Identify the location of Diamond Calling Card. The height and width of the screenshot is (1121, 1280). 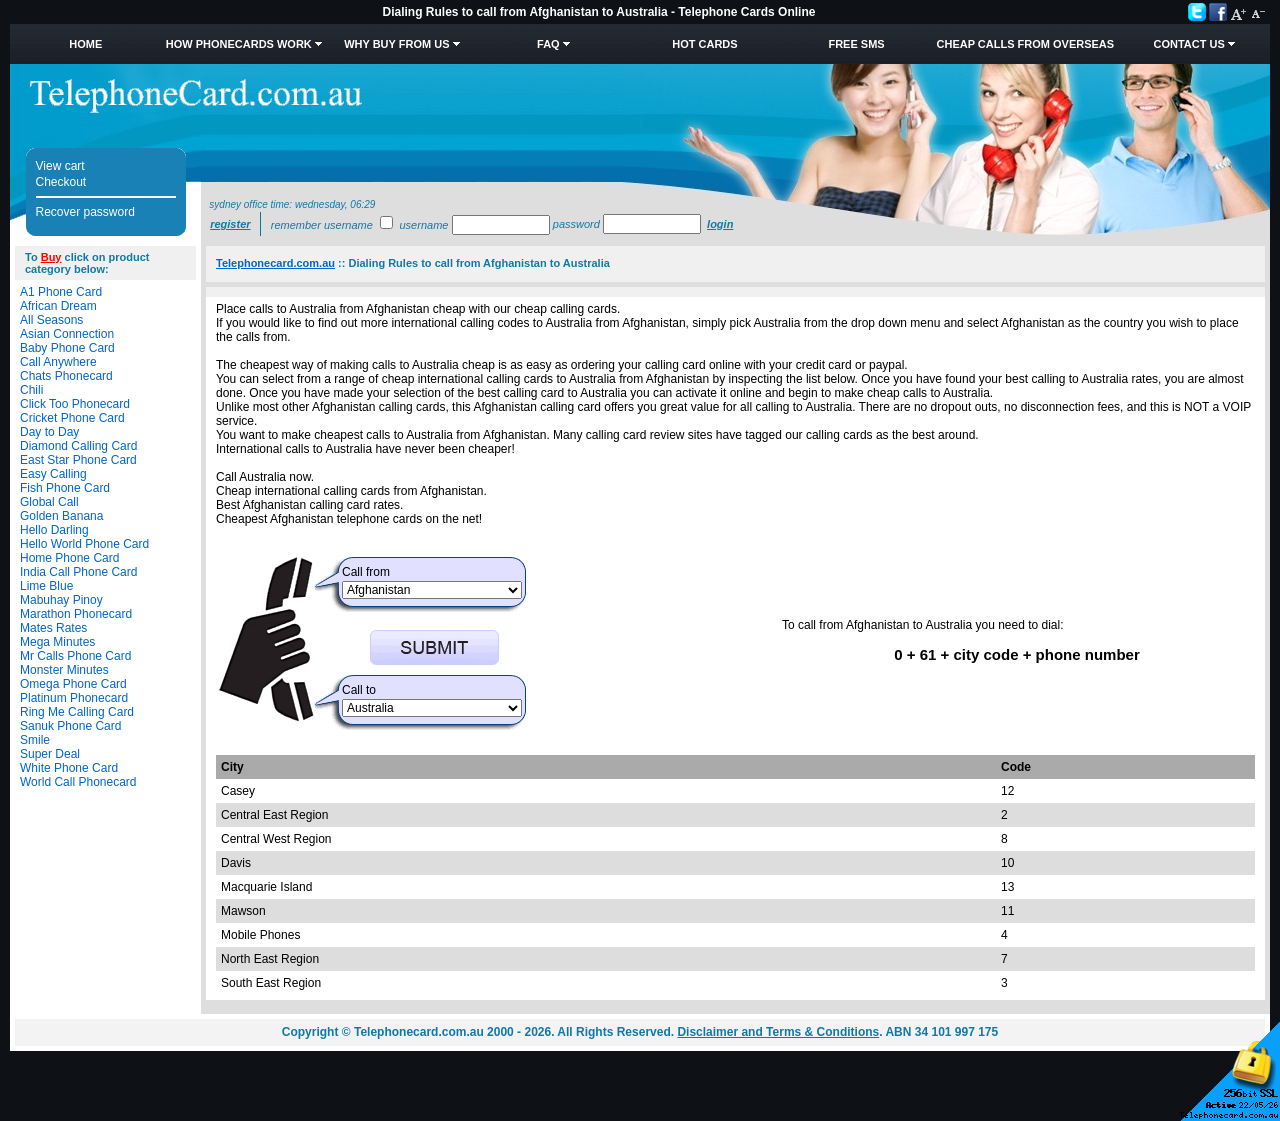
(78, 446).